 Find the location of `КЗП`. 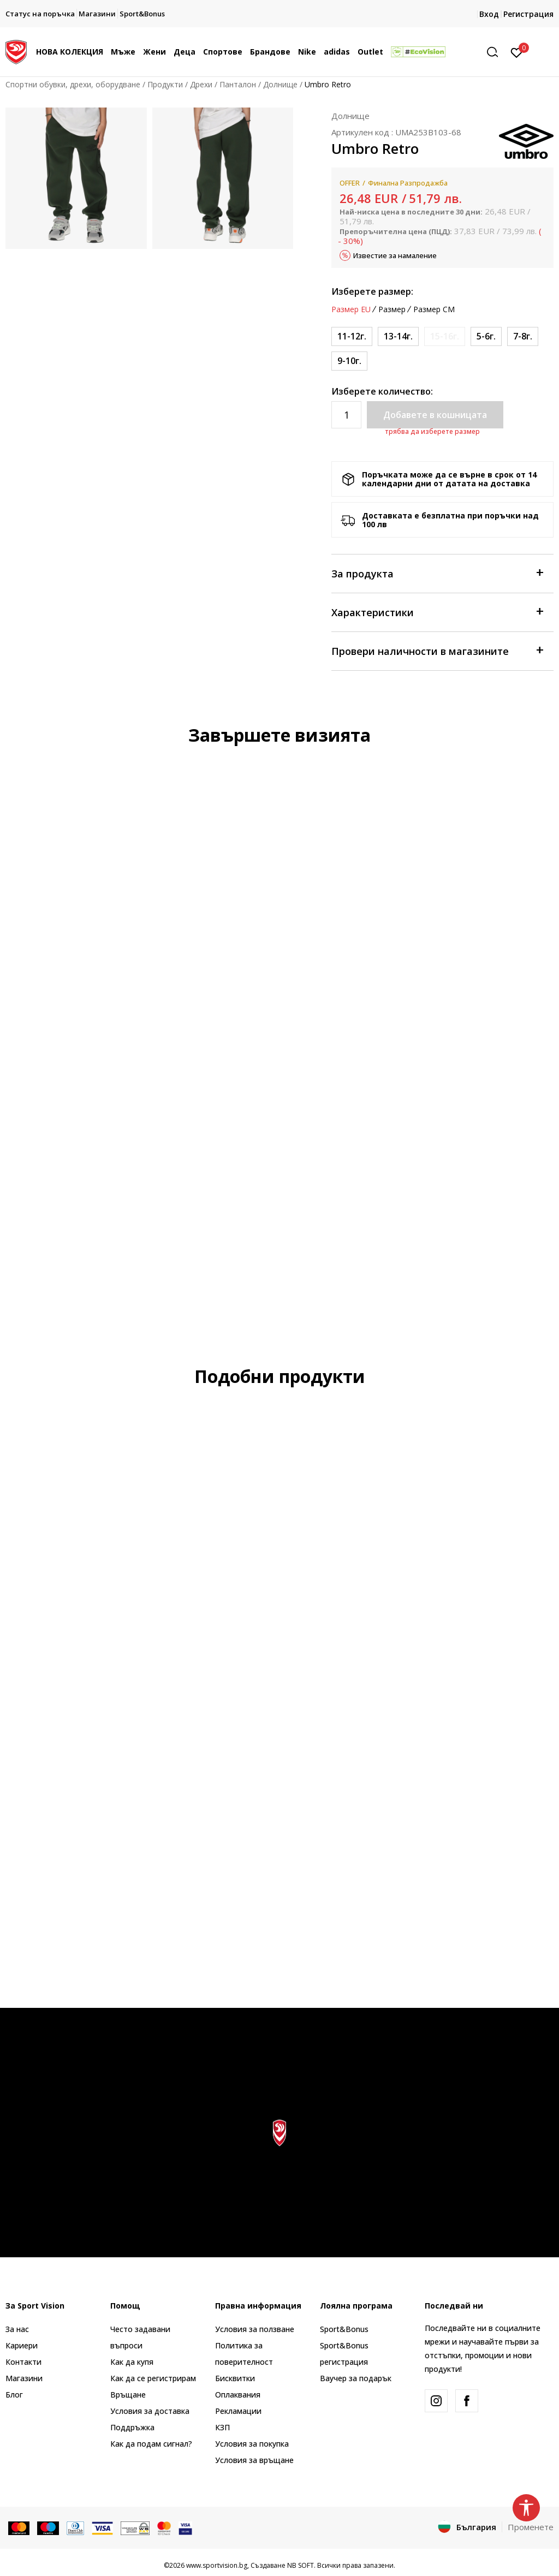

КЗП is located at coordinates (222, 2427).